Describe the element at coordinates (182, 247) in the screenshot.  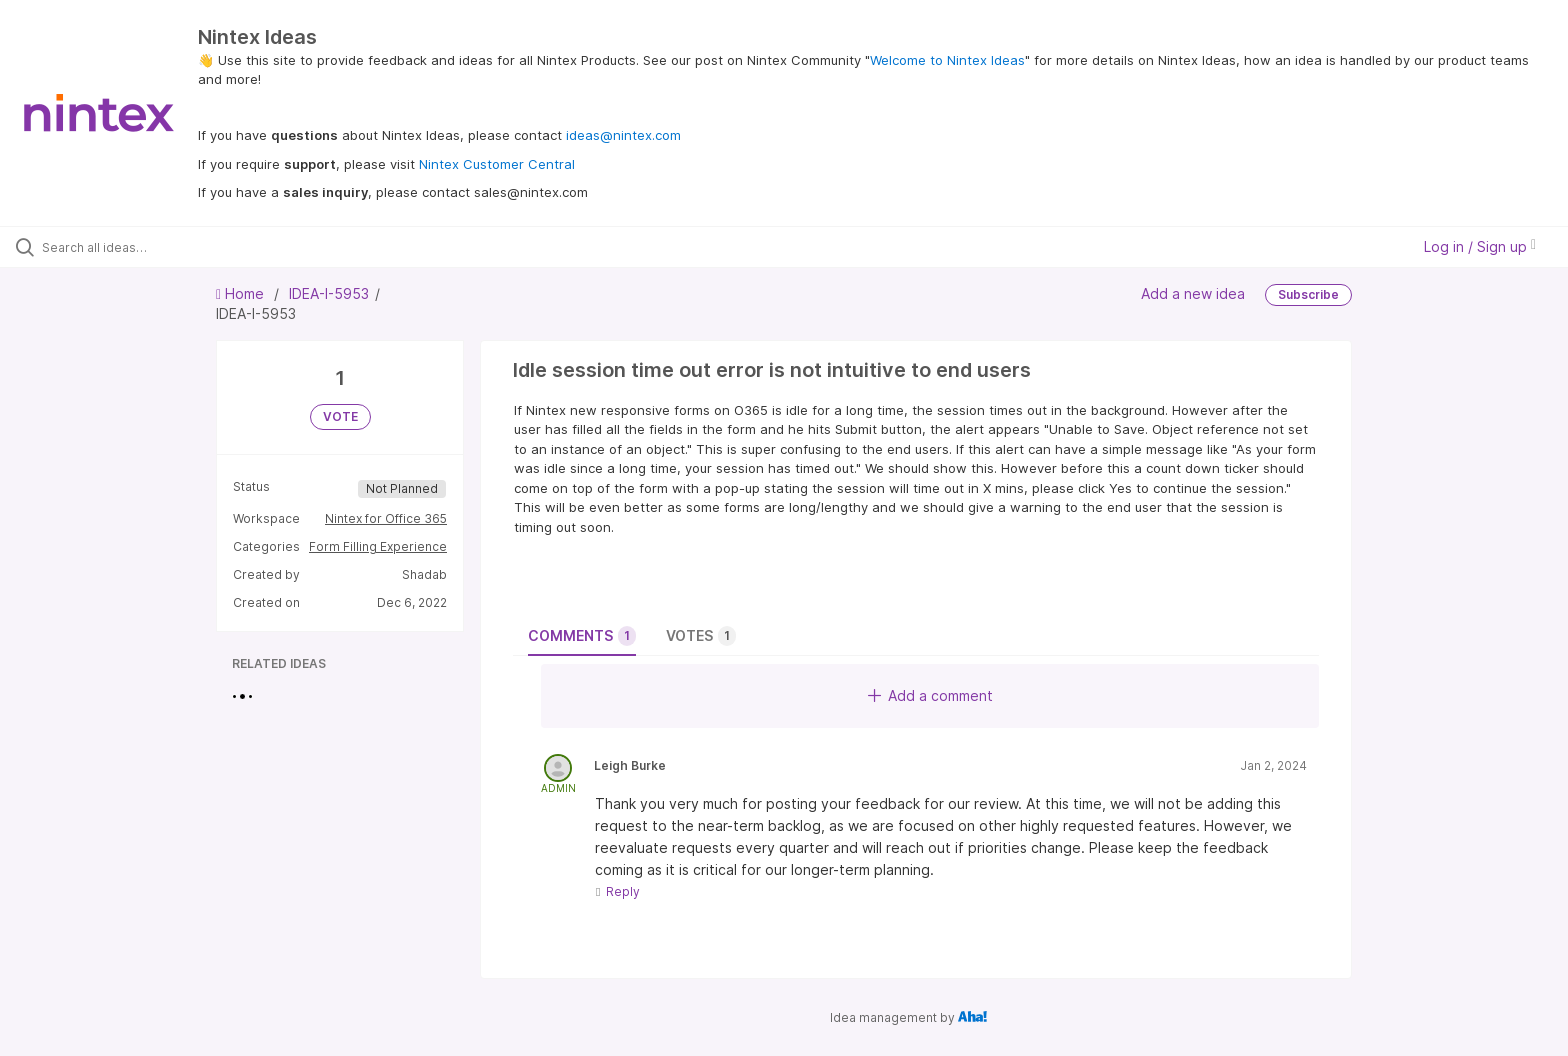
I see `[Search all ideas…]` at that location.